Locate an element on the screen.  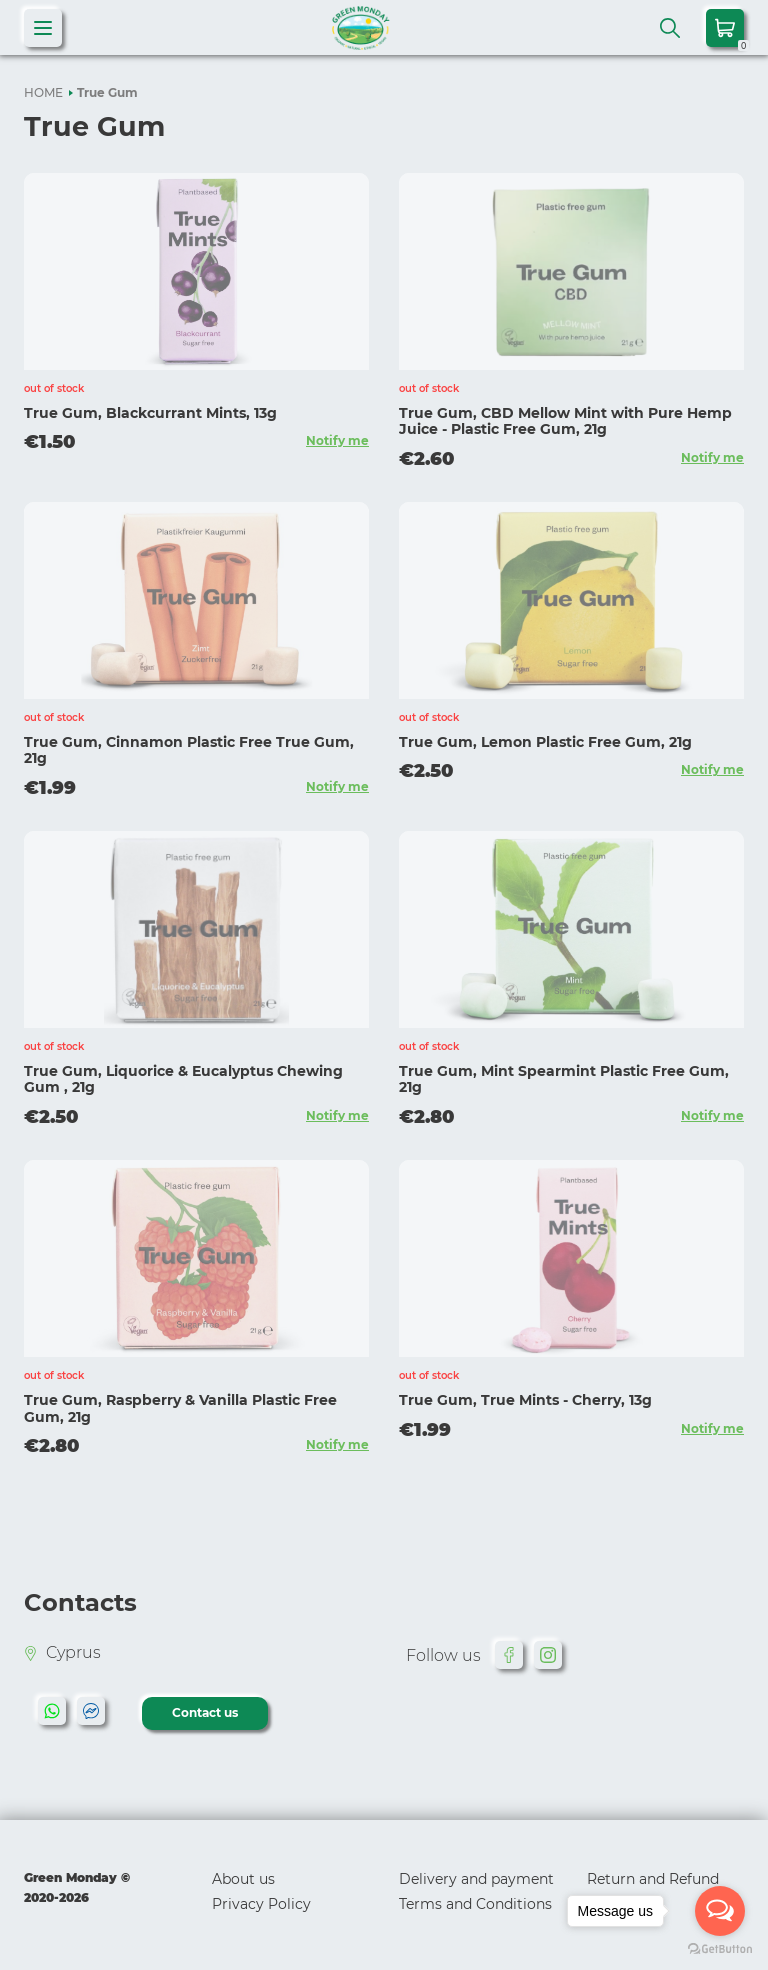
True Gum, Lemon Plastic Free Gum, 21g is located at coordinates (545, 742).